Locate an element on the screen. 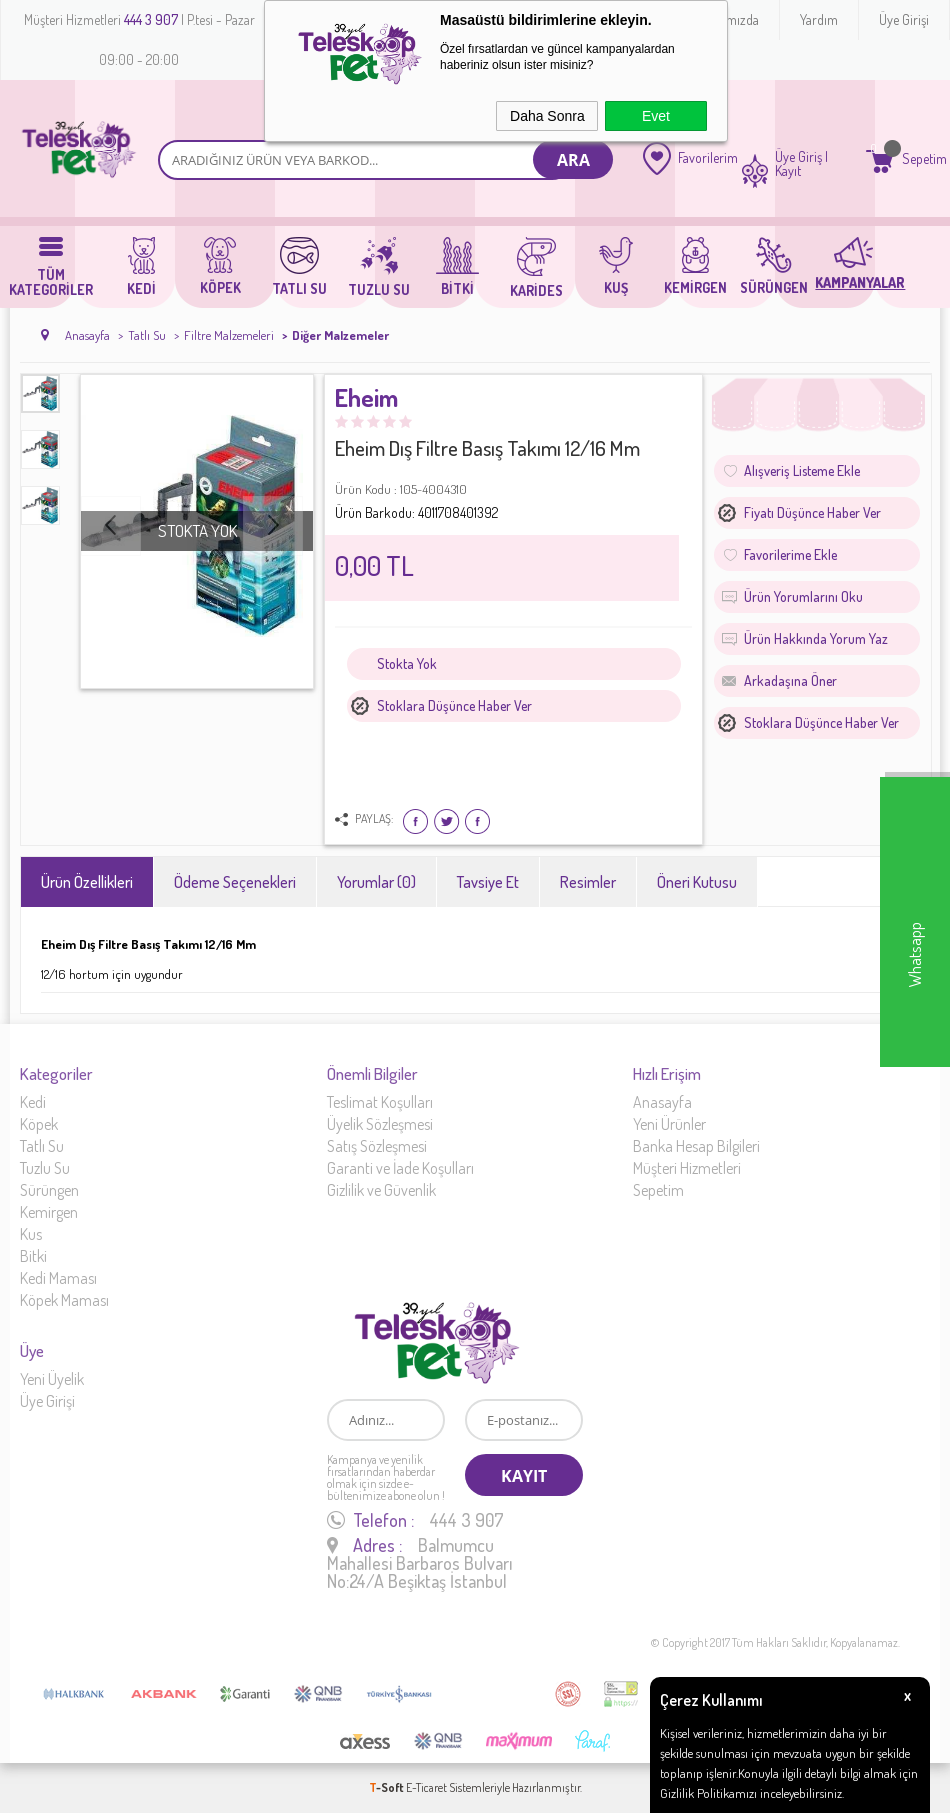 The image size is (950, 1813). Evet is located at coordinates (656, 116).